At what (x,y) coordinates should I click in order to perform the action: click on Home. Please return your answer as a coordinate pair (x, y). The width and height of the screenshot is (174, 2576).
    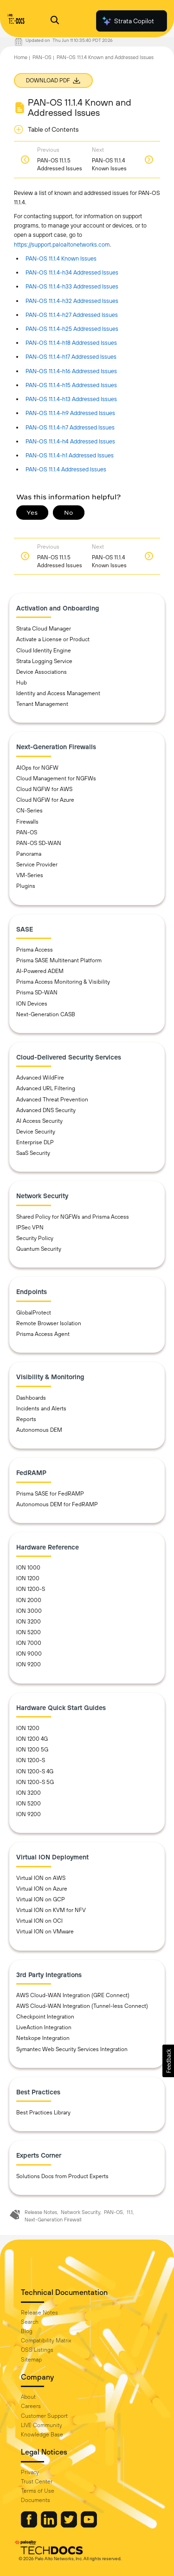
    Looking at the image, I should click on (20, 57).